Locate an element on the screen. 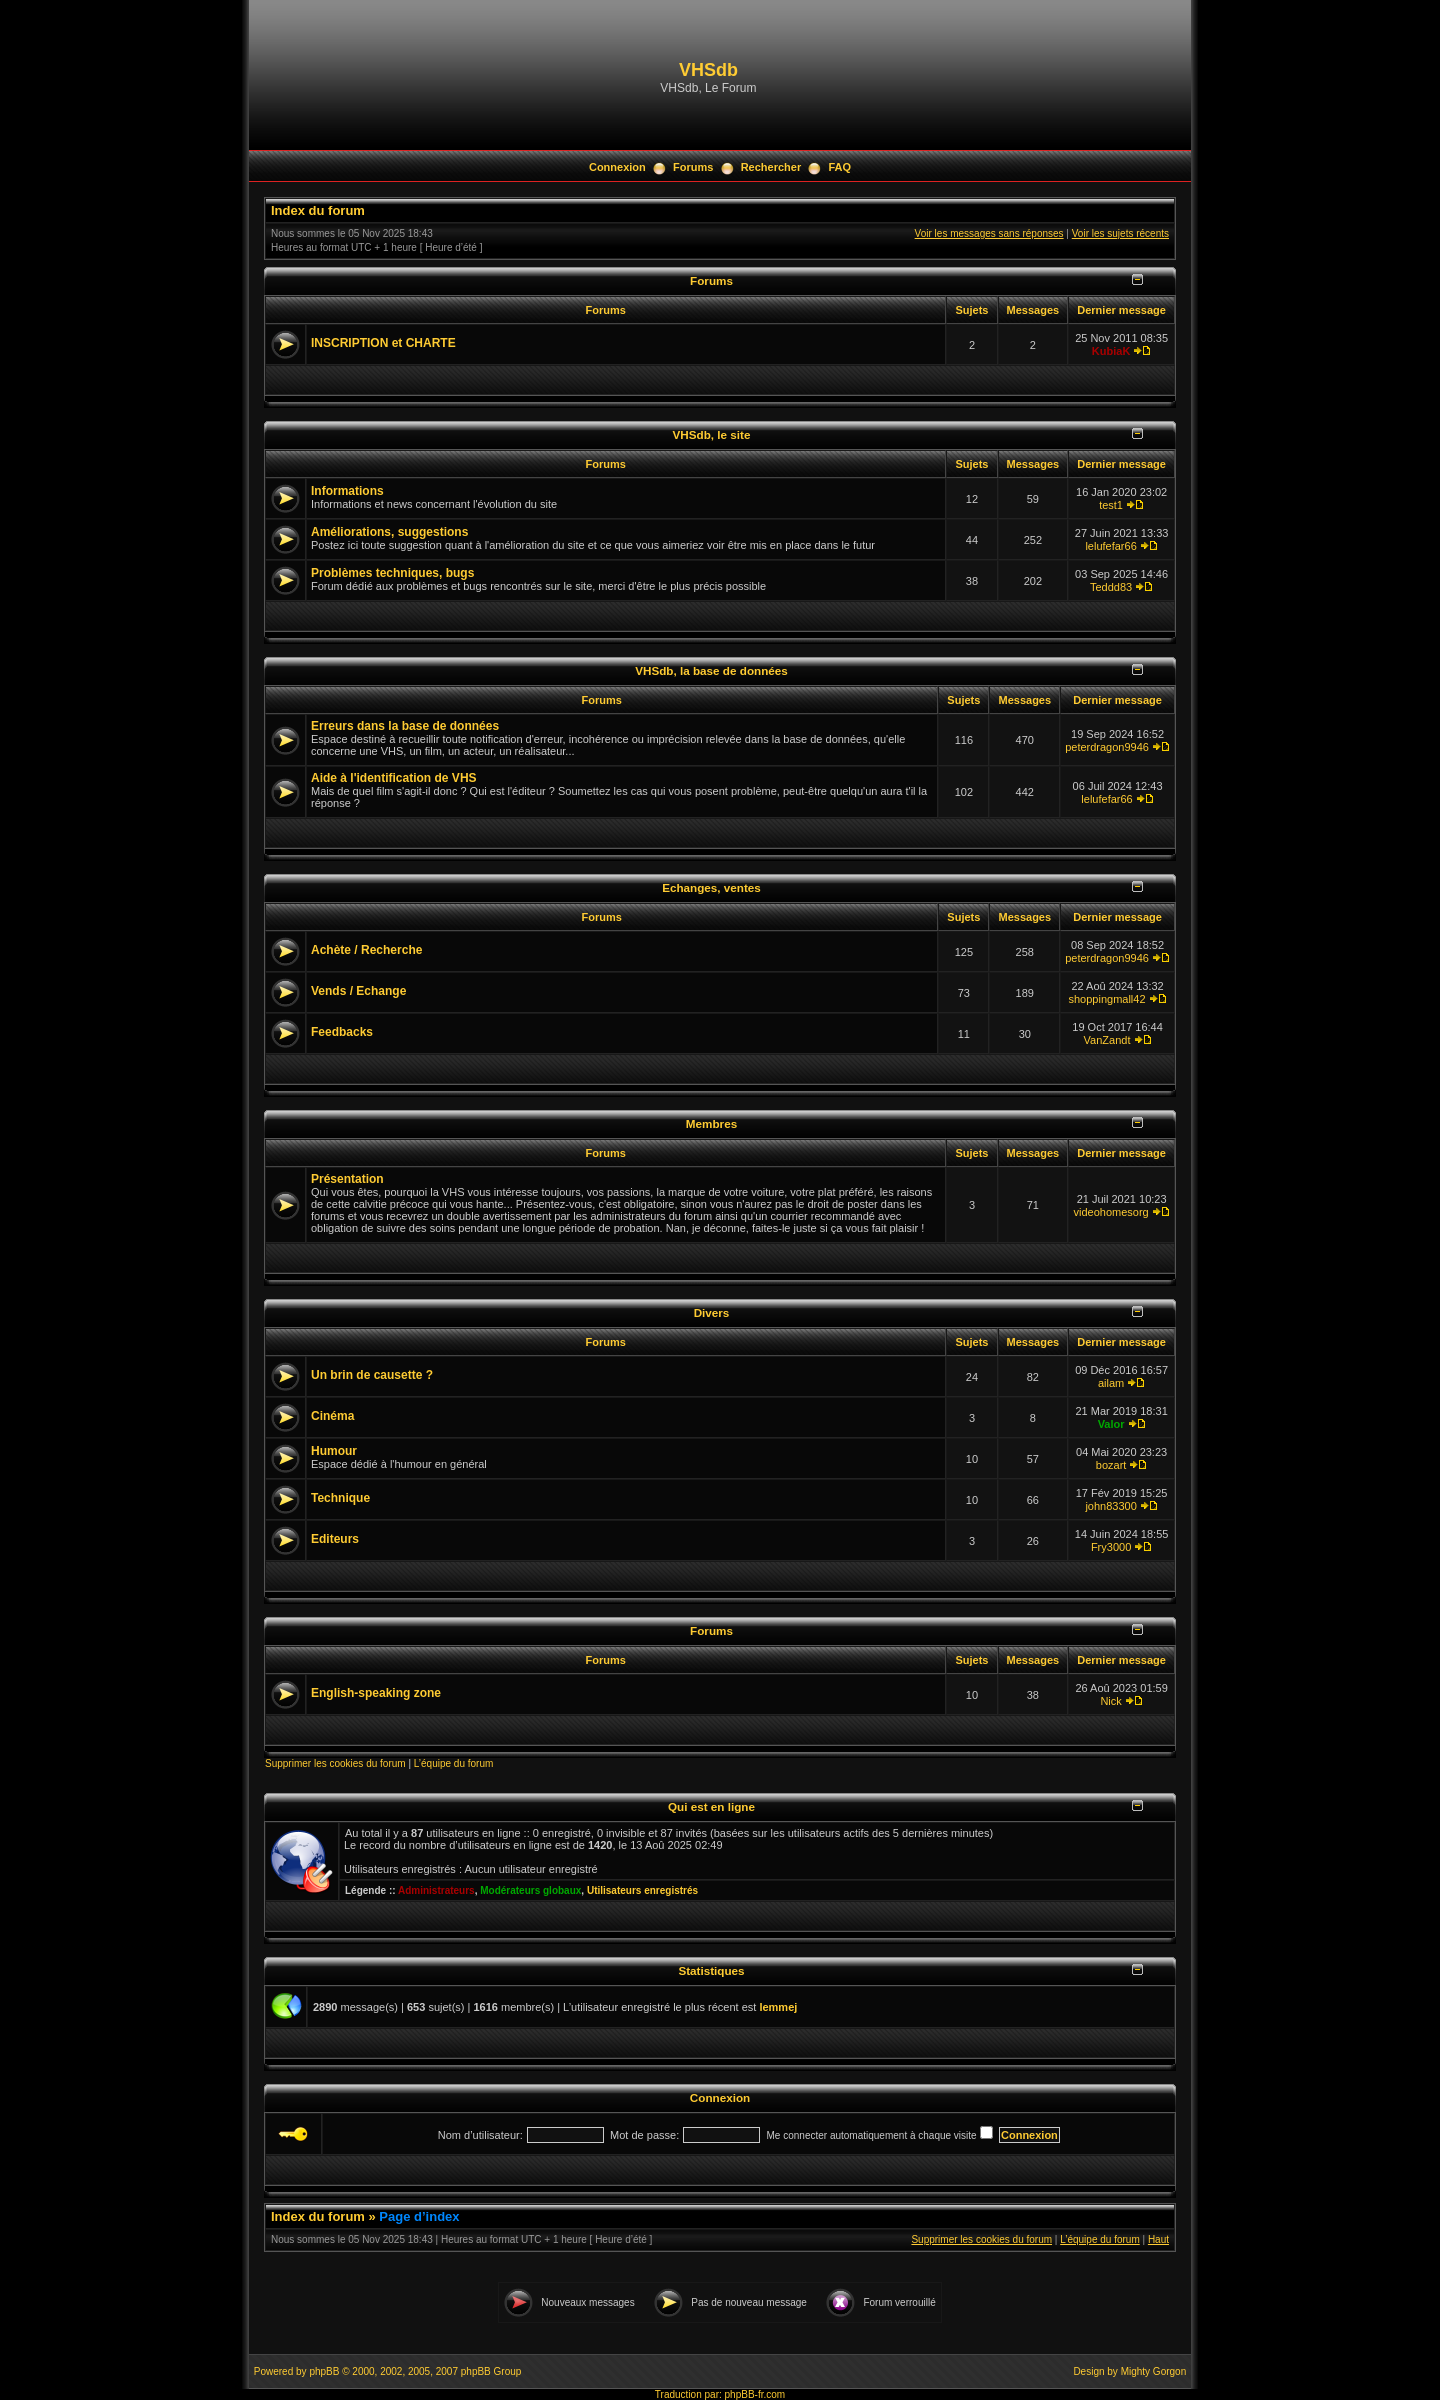  Erreurs dans la base de données is located at coordinates (405, 726).